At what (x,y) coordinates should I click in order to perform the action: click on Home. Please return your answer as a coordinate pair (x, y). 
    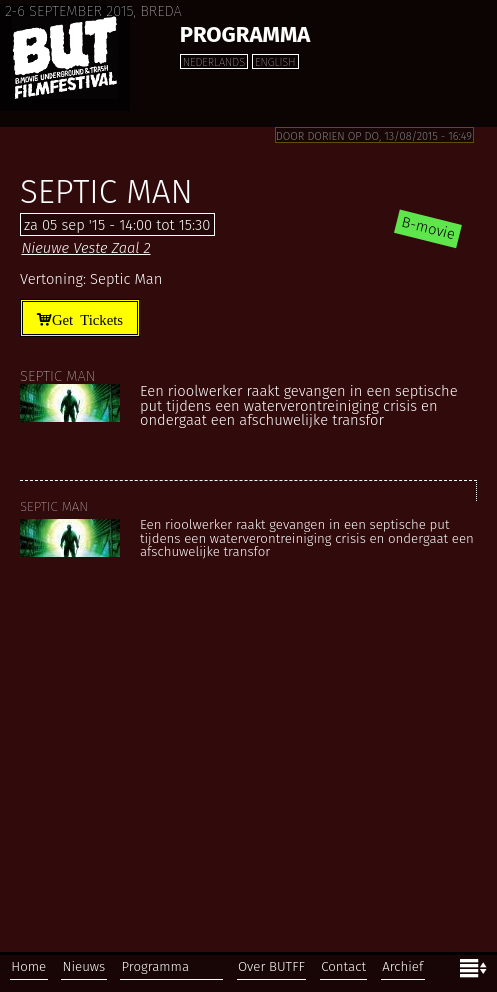
    Looking at the image, I should click on (28, 967).